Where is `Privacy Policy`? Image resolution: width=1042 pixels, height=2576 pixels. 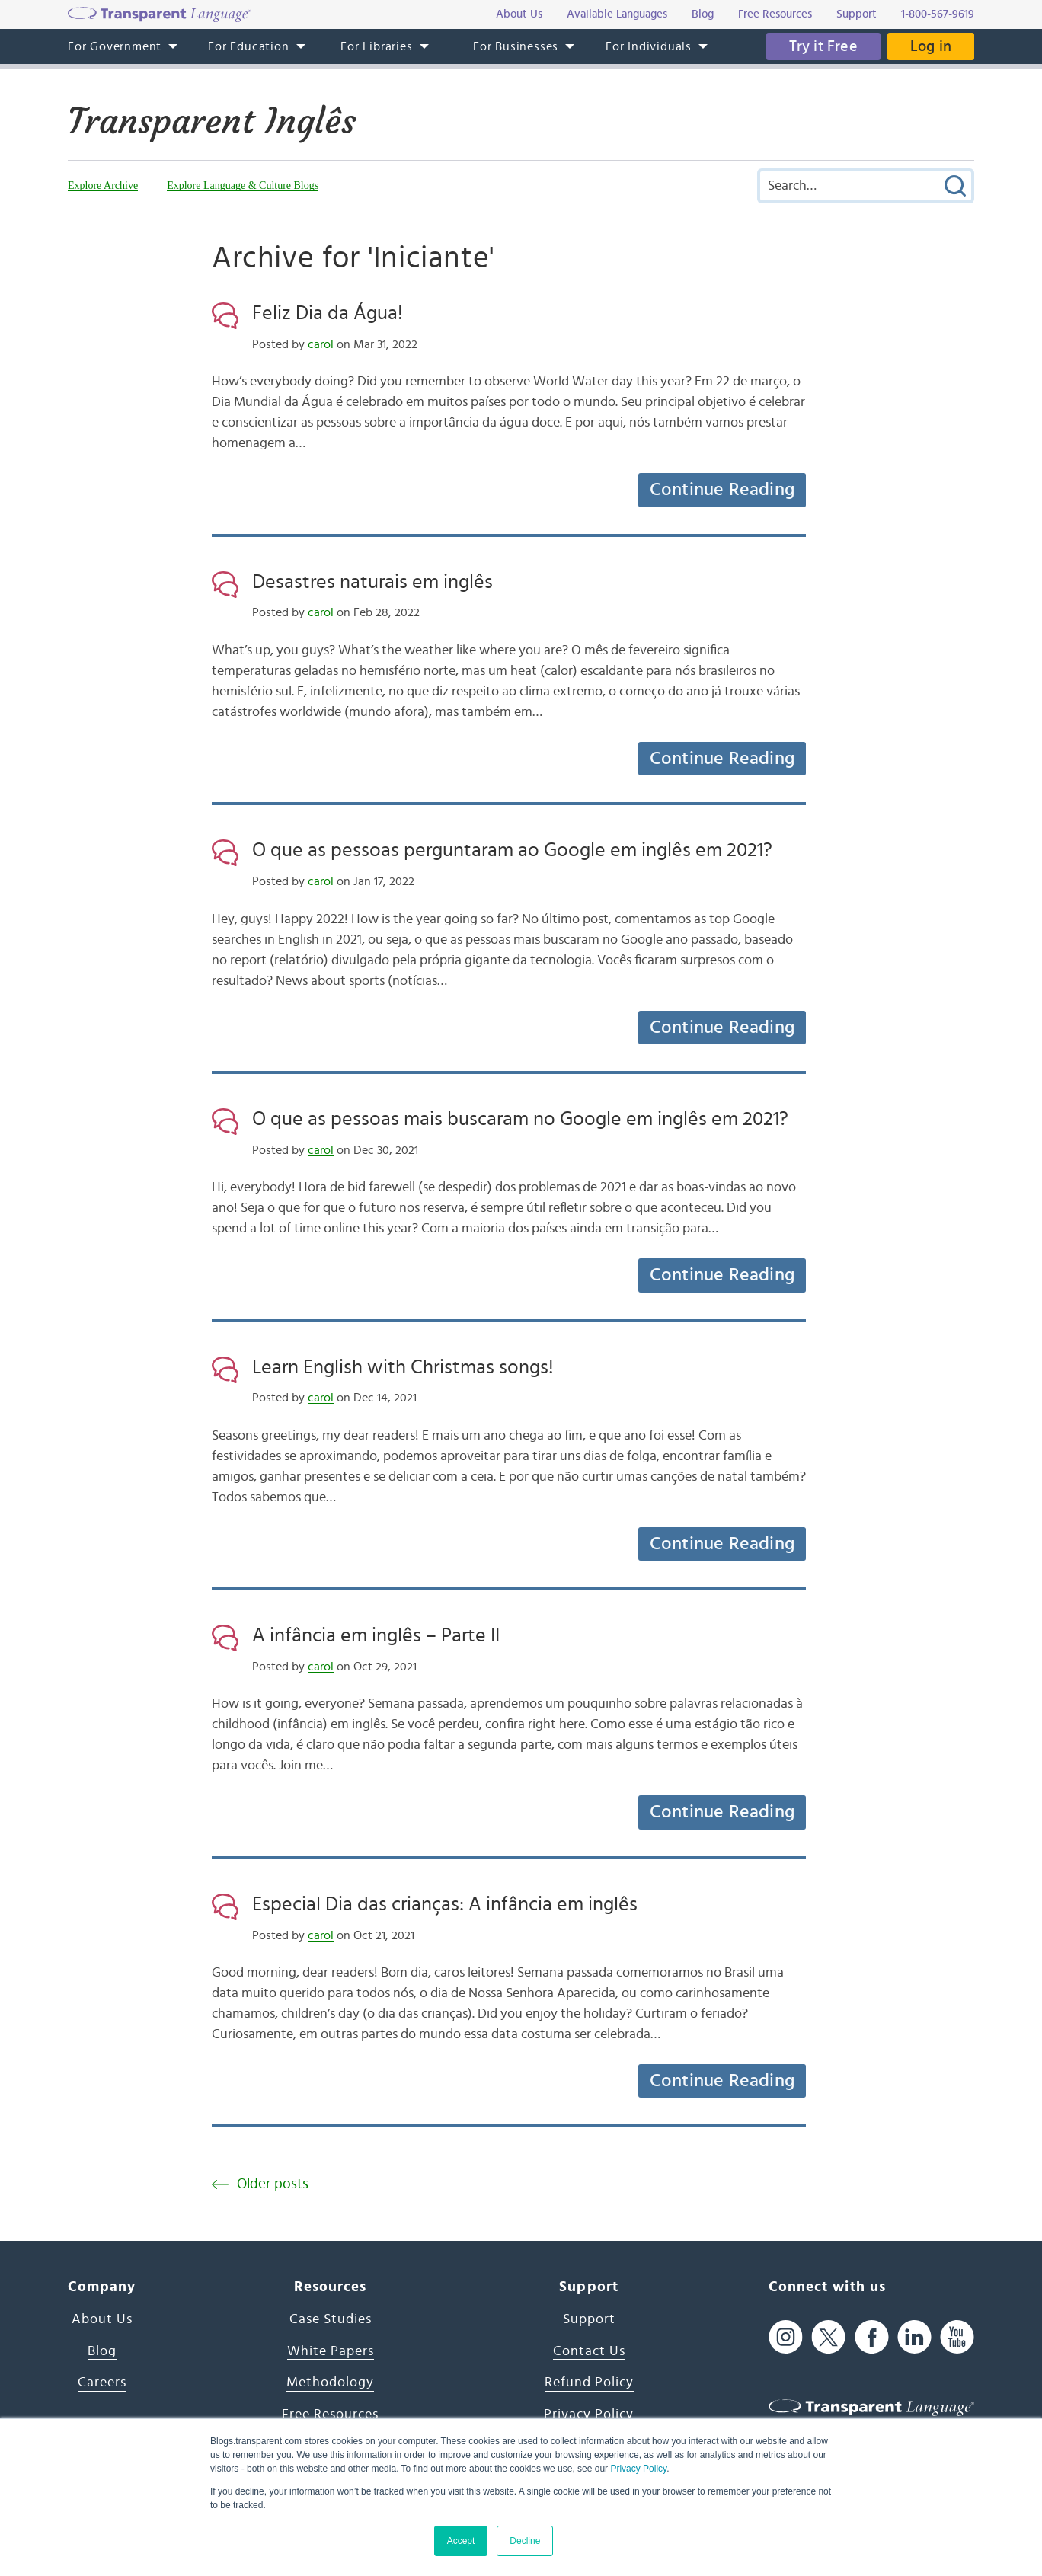 Privacy Policy is located at coordinates (638, 2468).